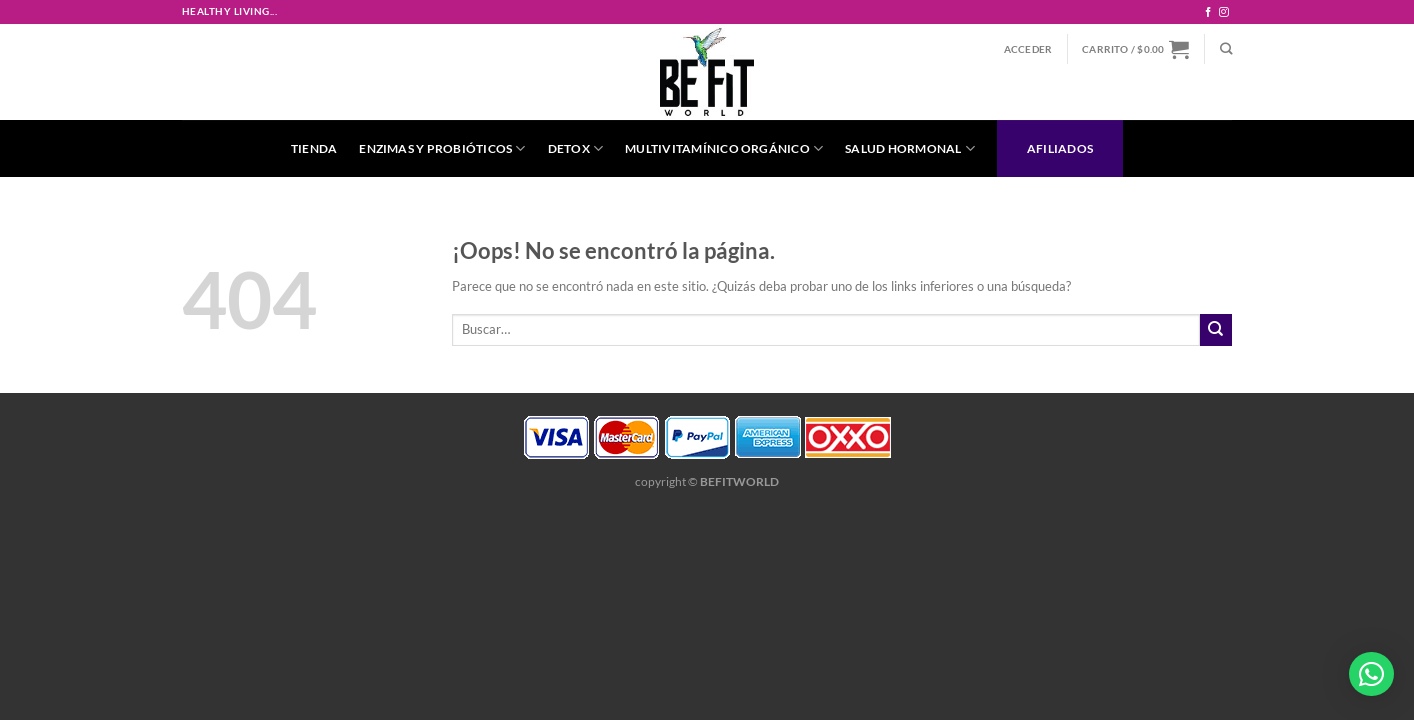  What do you see at coordinates (1208, 12) in the screenshot?
I see `[Síguenos en Facebook]` at bounding box center [1208, 12].